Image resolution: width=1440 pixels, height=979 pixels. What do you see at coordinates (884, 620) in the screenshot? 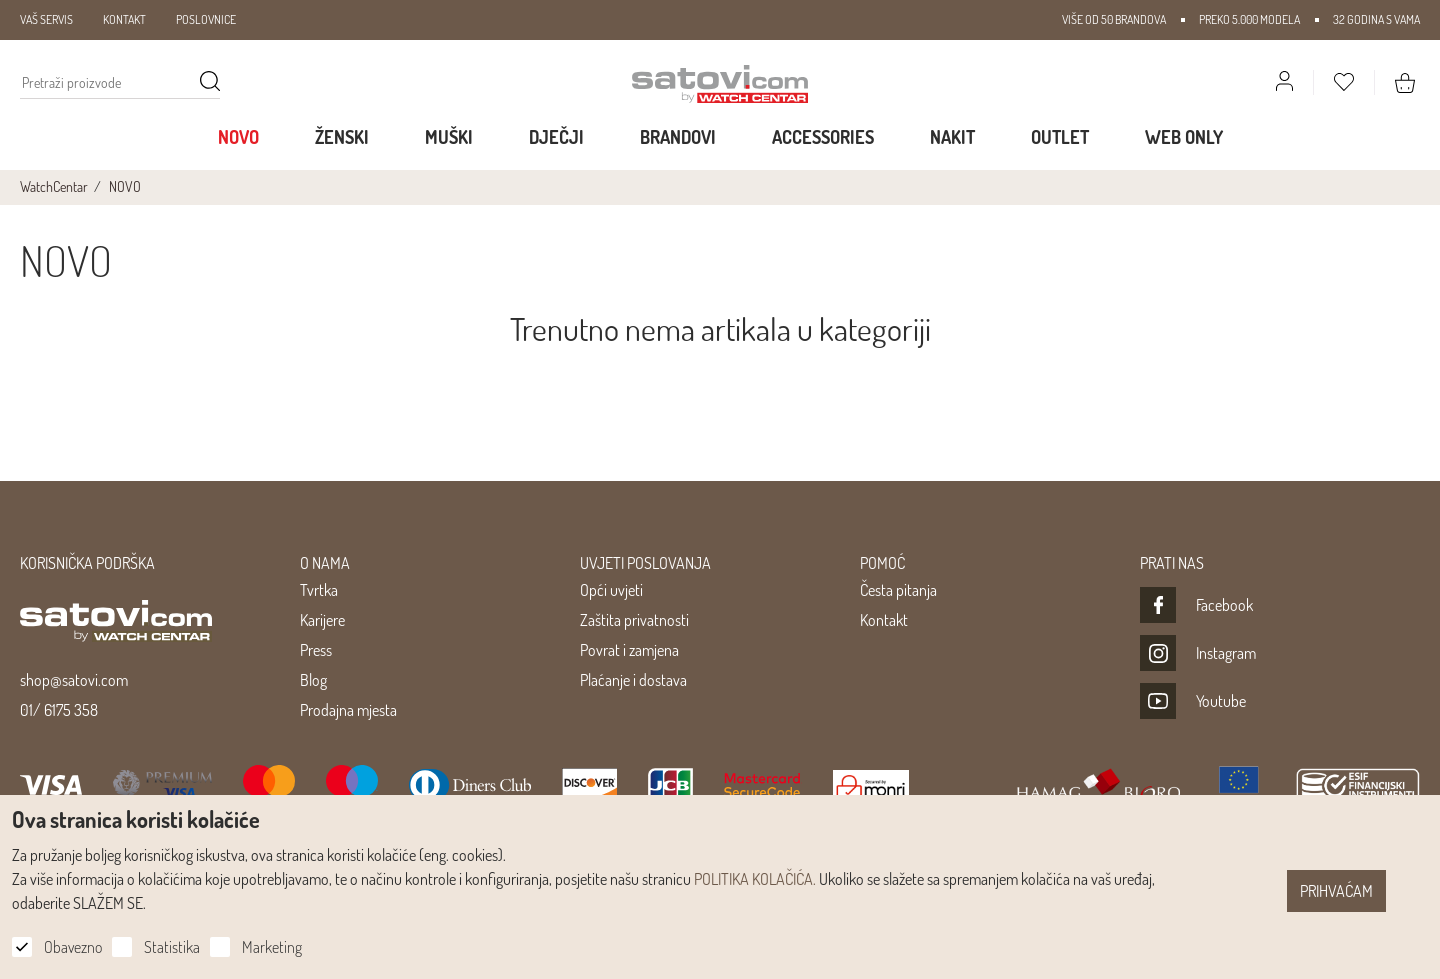
I see `Kontakt` at bounding box center [884, 620].